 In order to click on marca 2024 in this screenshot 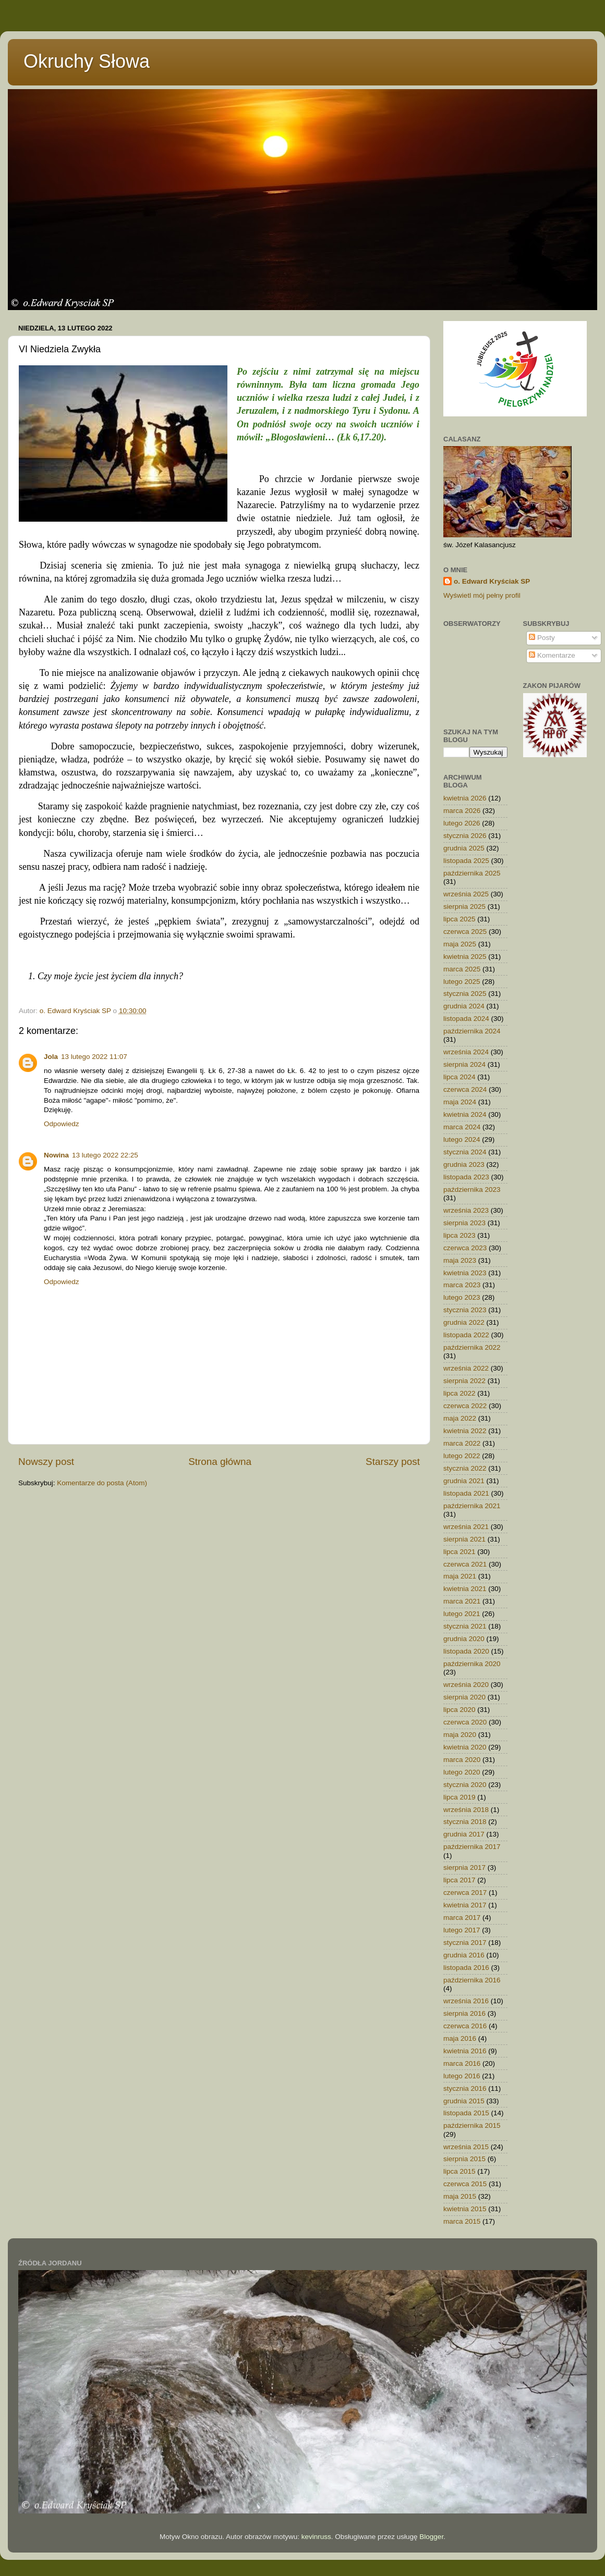, I will do `click(461, 1127)`.